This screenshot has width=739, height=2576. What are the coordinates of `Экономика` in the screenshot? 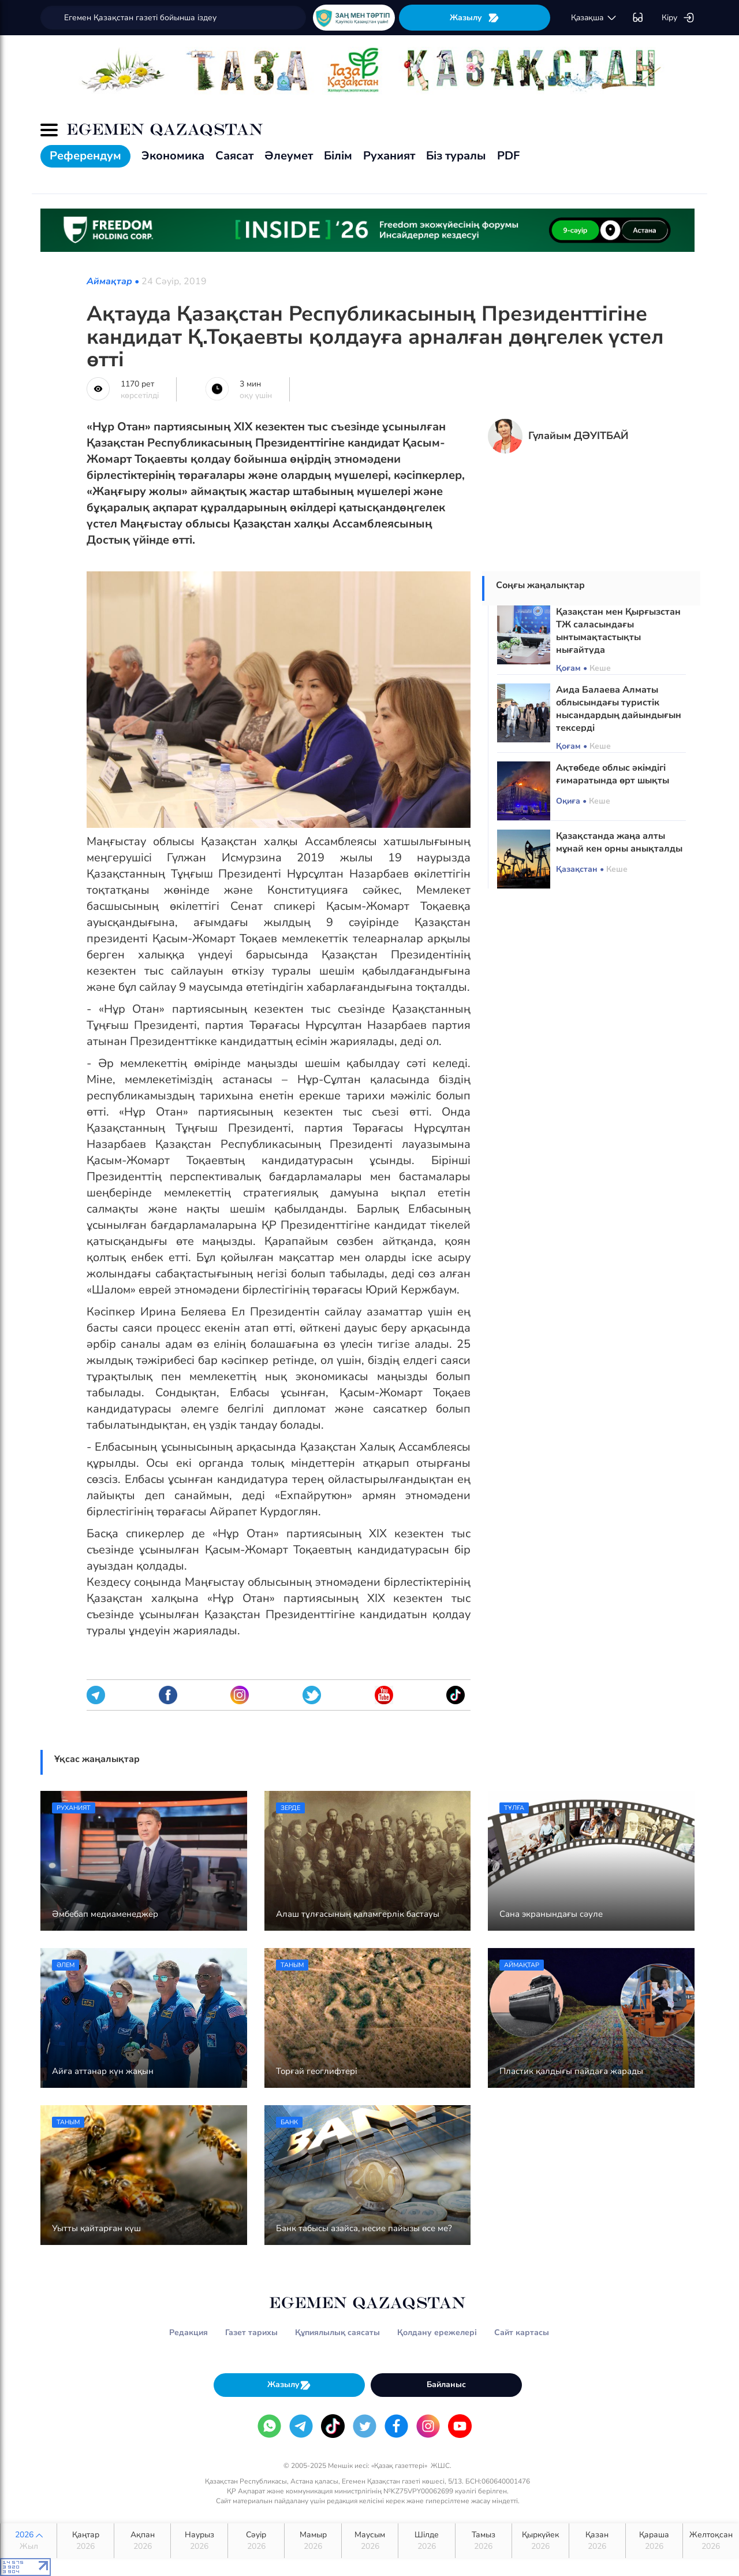 It's located at (172, 155).